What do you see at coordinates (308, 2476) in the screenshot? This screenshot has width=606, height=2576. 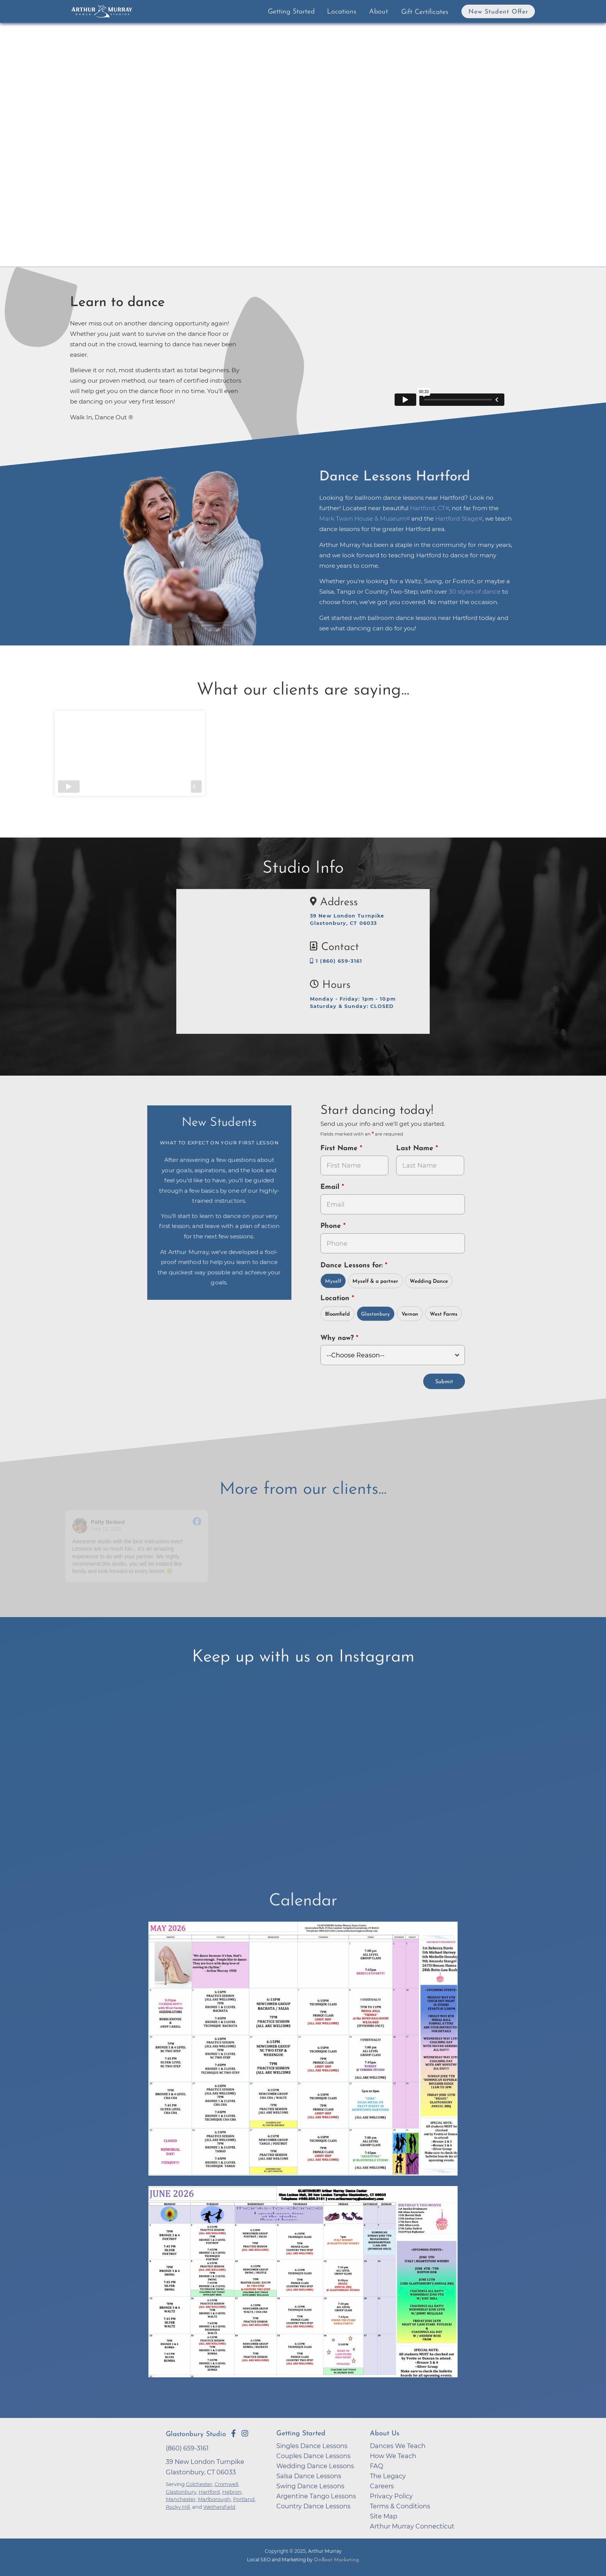 I see `Salsa Dance Lessons` at bounding box center [308, 2476].